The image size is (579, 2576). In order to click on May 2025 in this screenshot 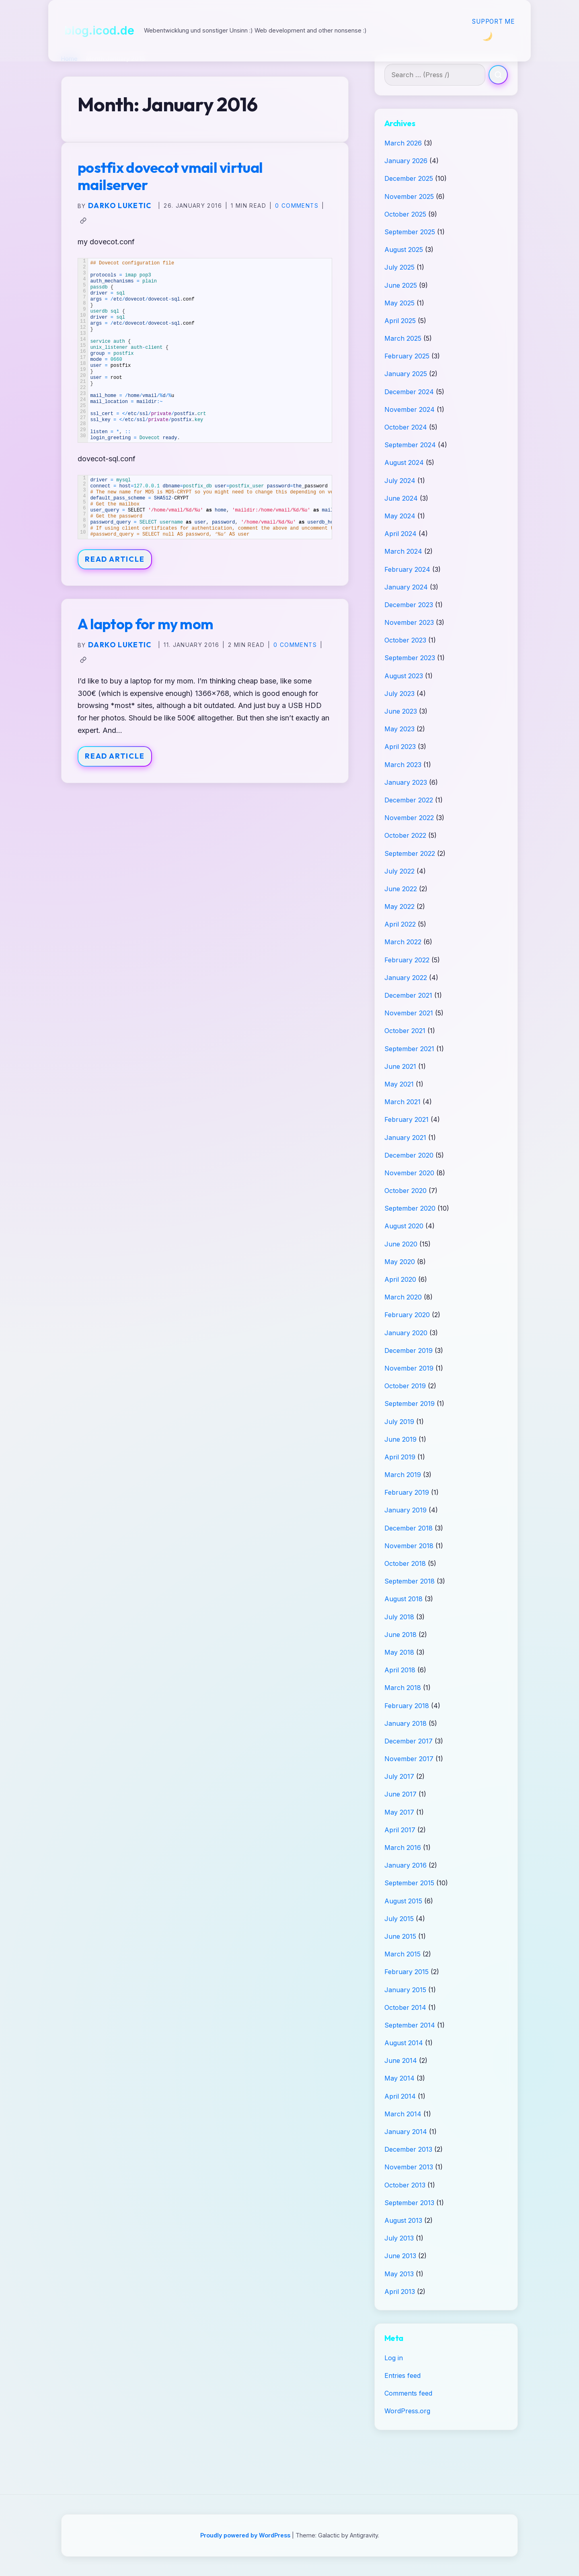, I will do `click(399, 303)`.